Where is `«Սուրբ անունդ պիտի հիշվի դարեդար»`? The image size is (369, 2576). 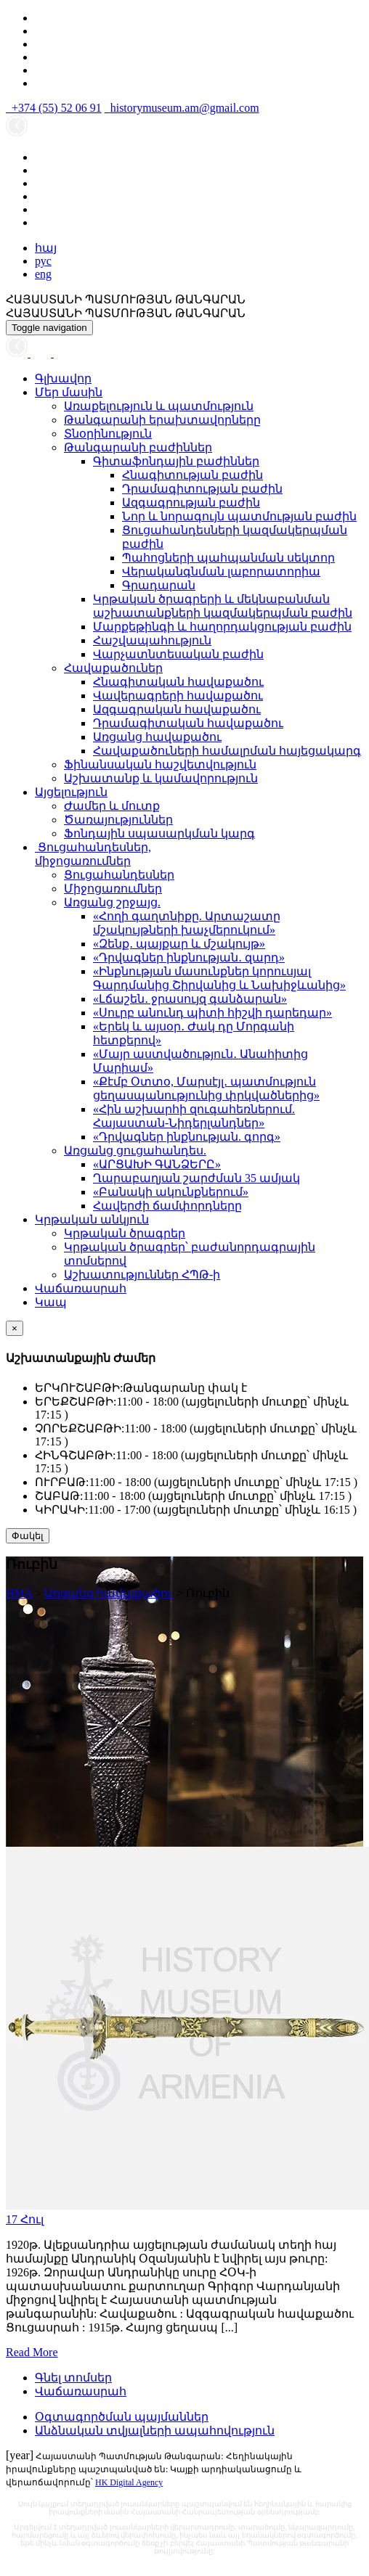 «Սուրբ անունդ պիտի հիշվի դարեդար» is located at coordinates (212, 1012).